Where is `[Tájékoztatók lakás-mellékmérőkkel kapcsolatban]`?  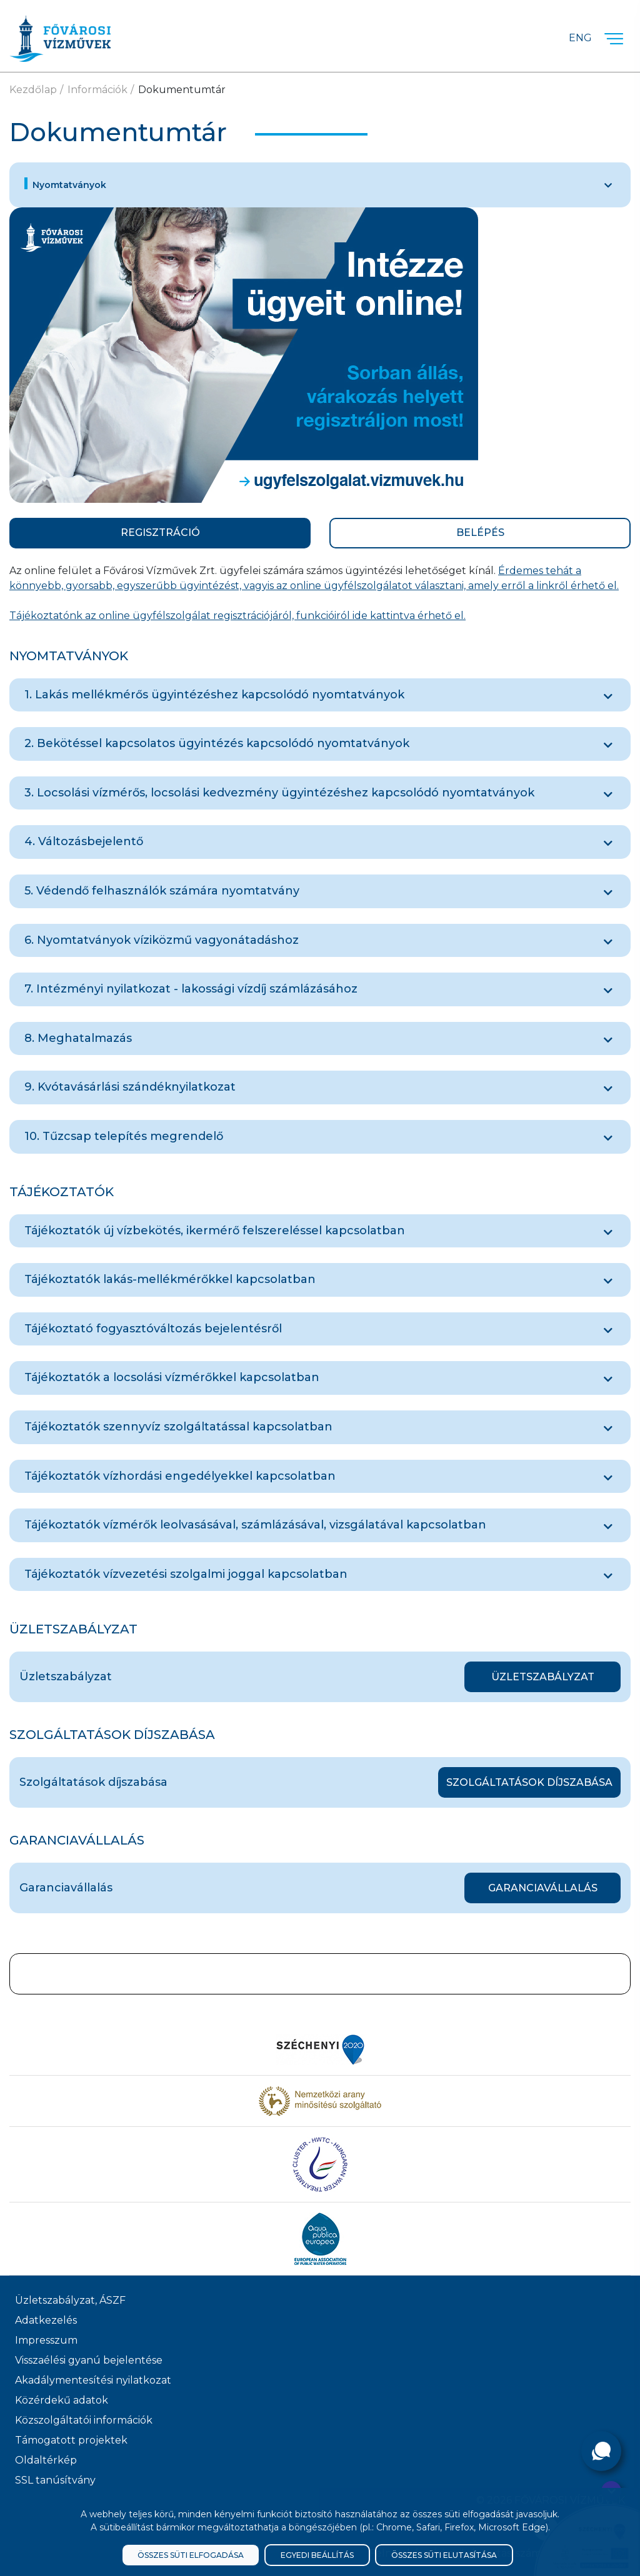 [Tájékoztatók lakás-mellékmérőkkel kapcsolatban] is located at coordinates (608, 1281).